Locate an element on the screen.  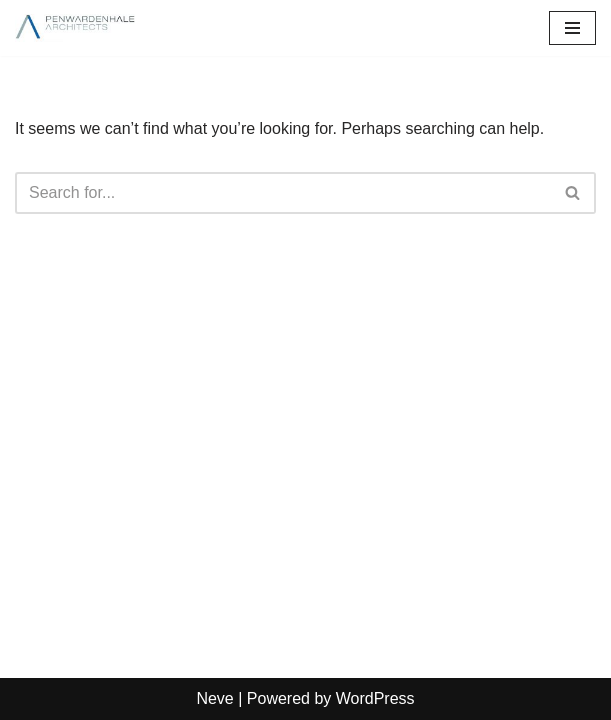
Neve is located at coordinates (214, 698).